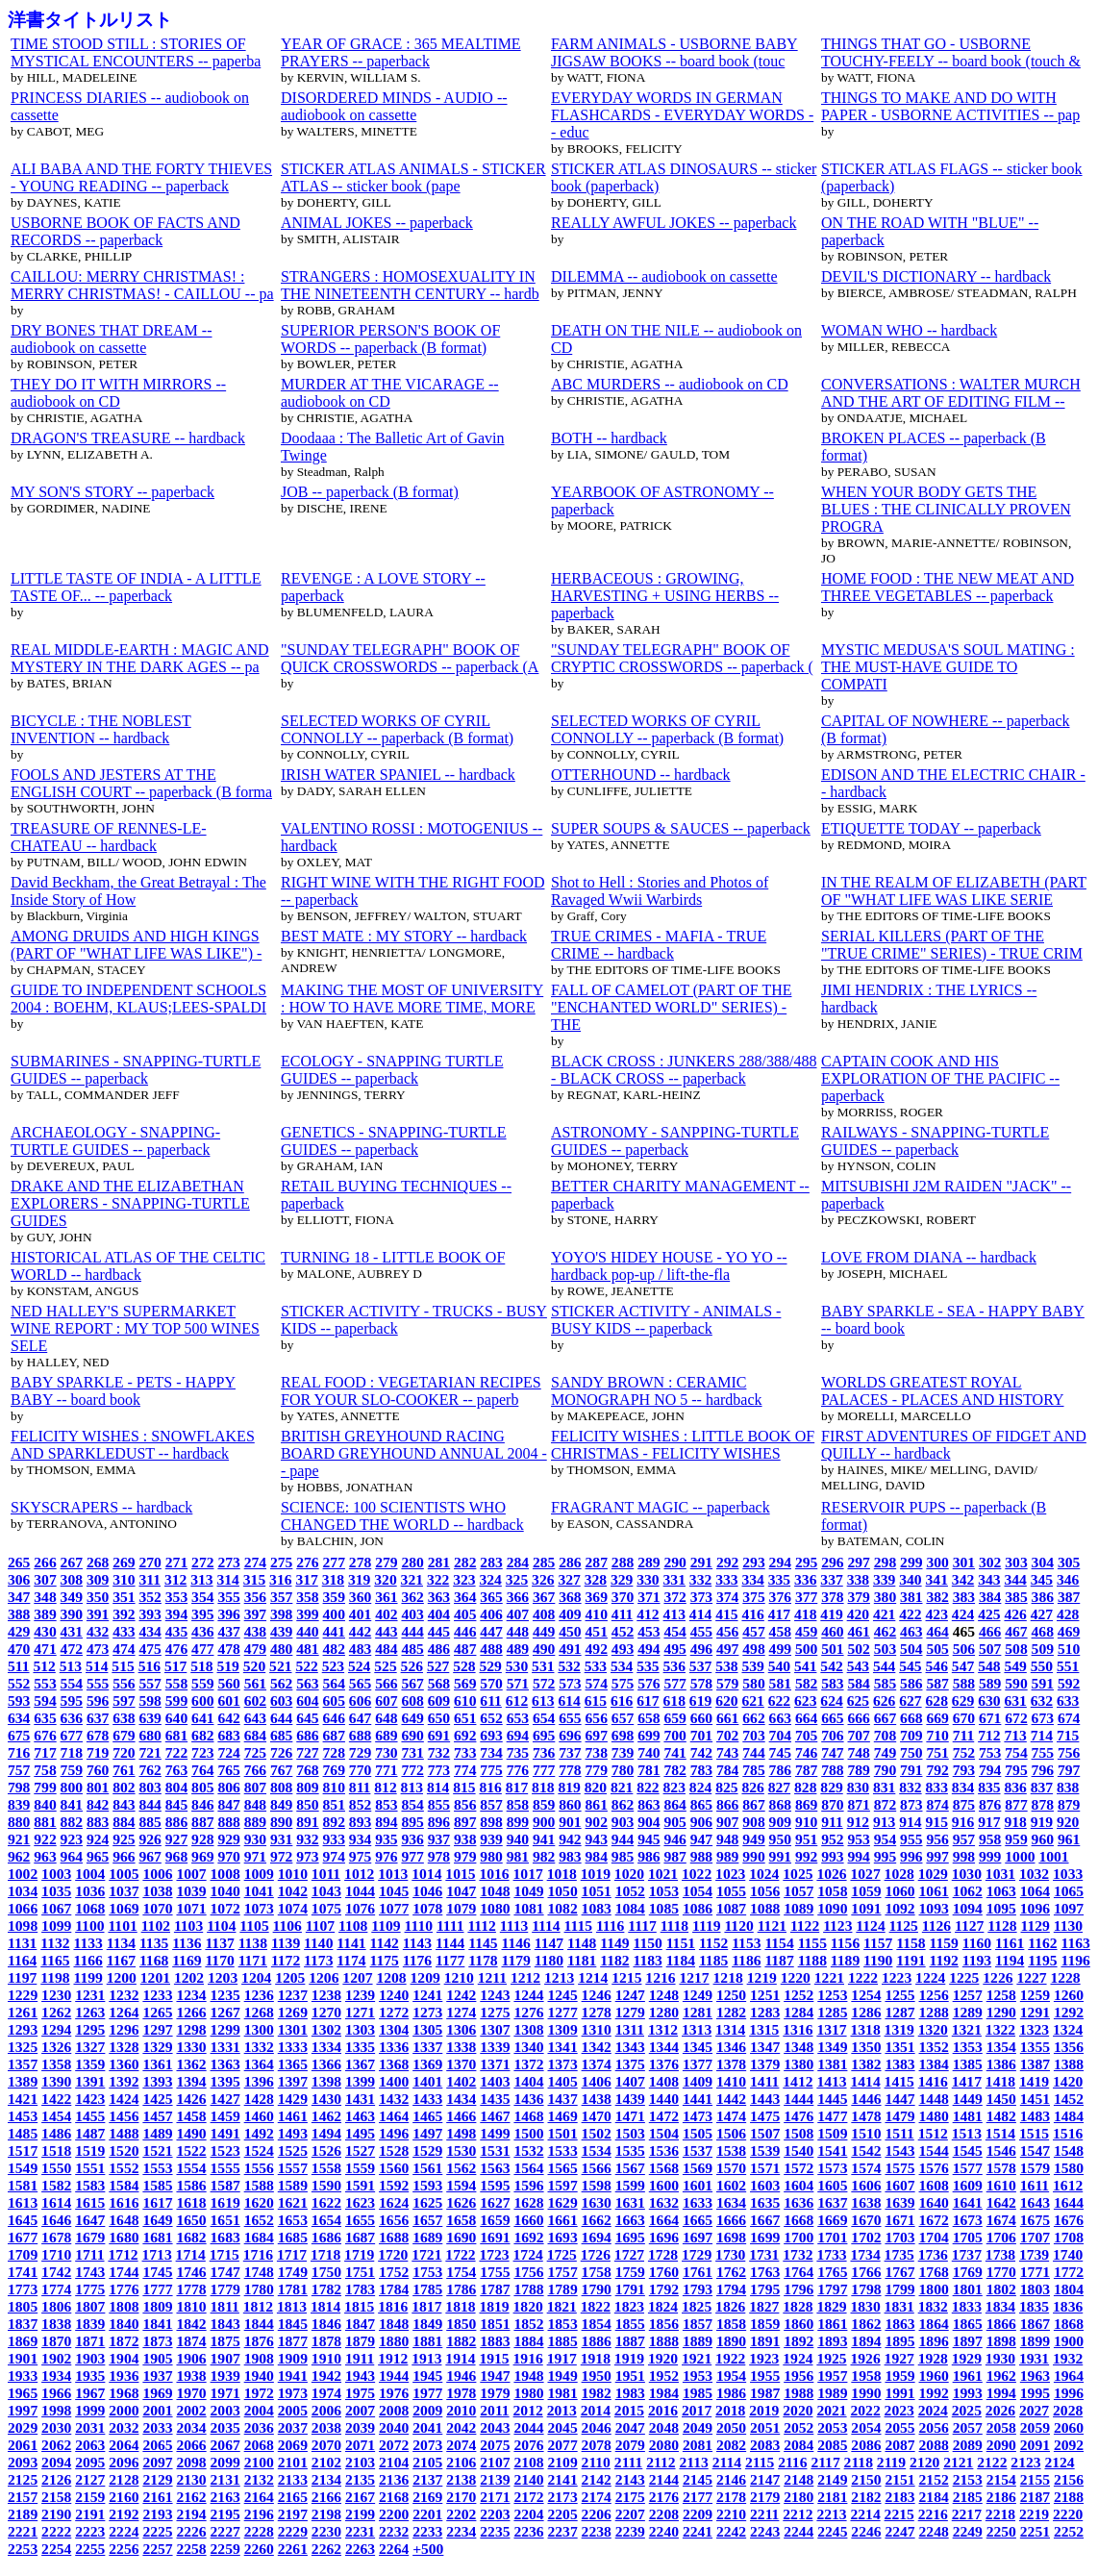 This screenshot has width=1098, height=2576. I want to click on 1977, so click(427, 2393).